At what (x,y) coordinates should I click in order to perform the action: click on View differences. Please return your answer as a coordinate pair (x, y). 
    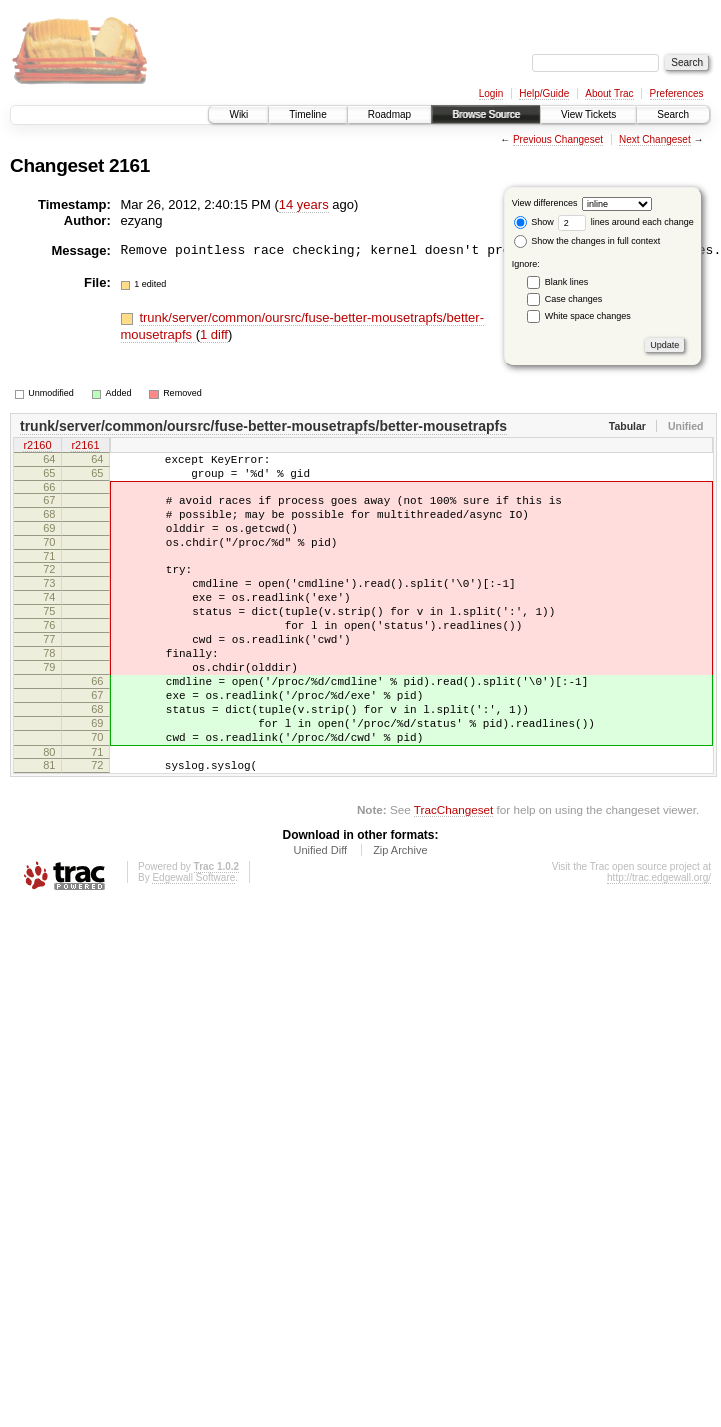
    Looking at the image, I should click on (545, 203).